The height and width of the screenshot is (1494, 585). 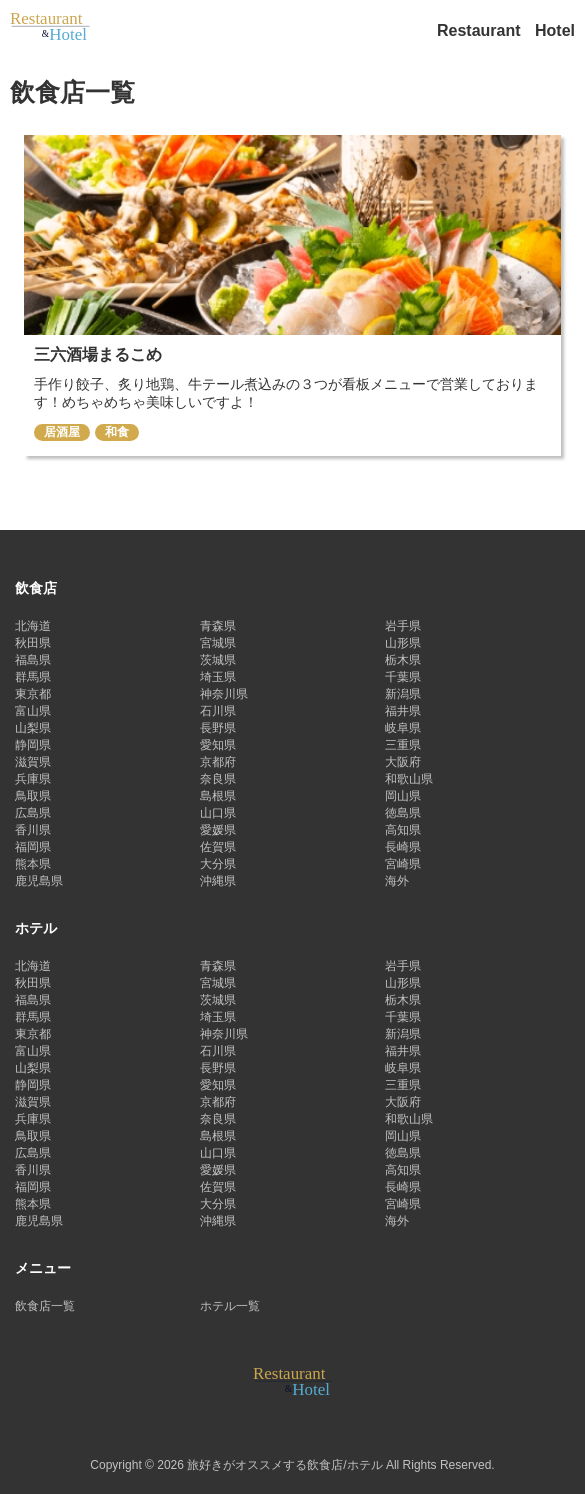 I want to click on 福岡県, so click(x=33, y=847).